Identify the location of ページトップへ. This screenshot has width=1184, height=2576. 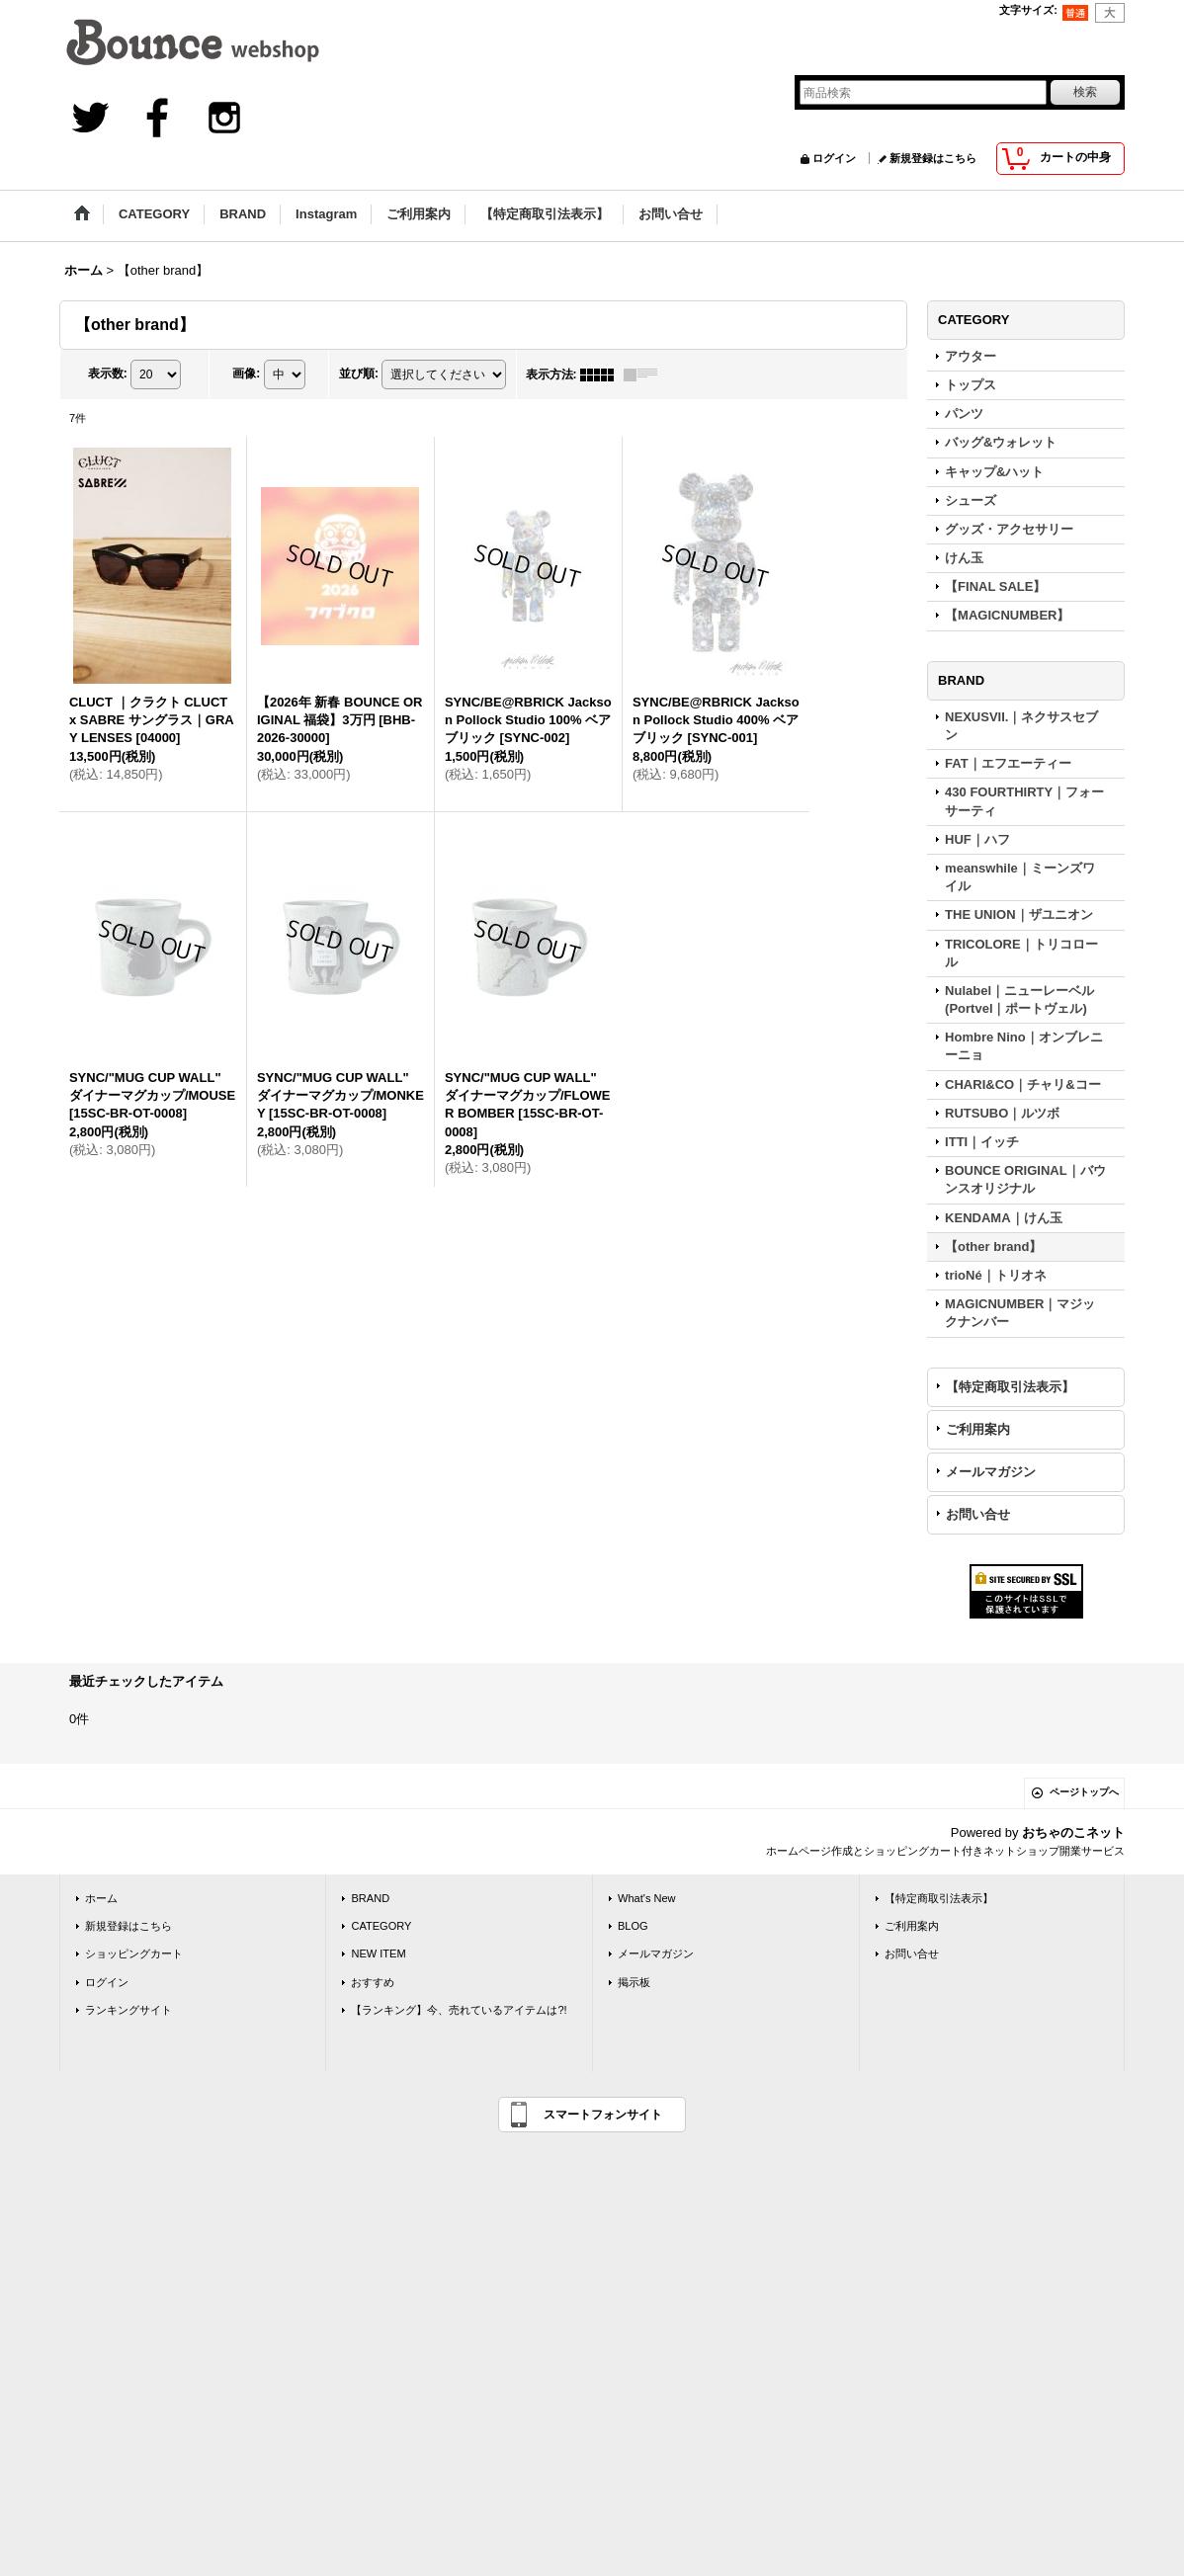
(1084, 1792).